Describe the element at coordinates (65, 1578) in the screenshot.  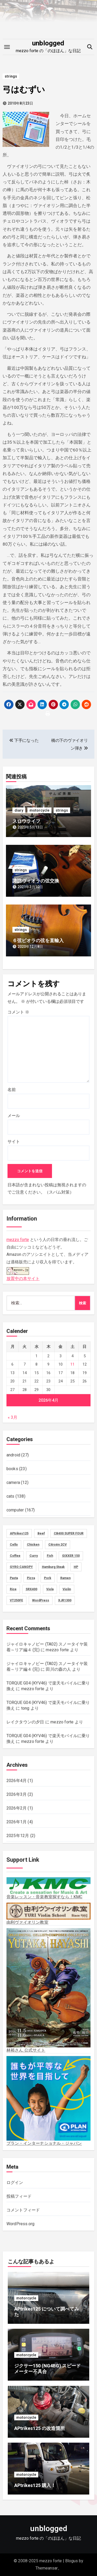
I see `Ramen [Ramen (13個の項目)]` at that location.